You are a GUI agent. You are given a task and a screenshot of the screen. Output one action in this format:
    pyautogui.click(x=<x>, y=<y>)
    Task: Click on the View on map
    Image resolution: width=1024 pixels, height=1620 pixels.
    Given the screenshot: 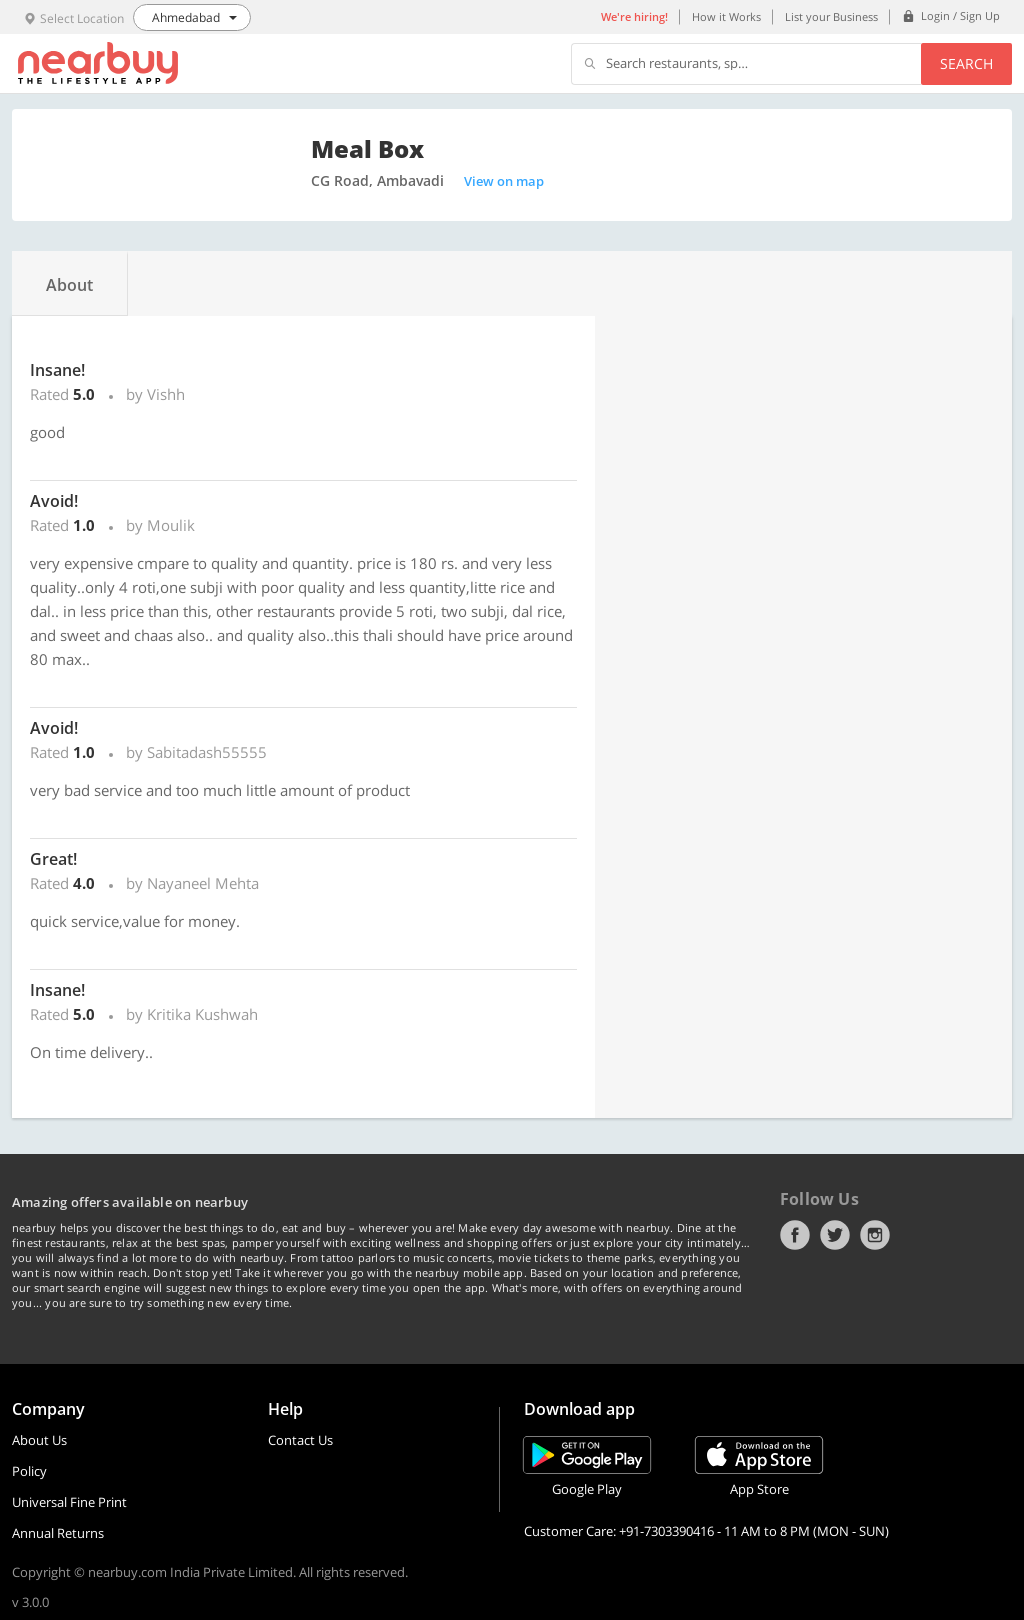 What is the action you would take?
    pyautogui.click(x=504, y=181)
    